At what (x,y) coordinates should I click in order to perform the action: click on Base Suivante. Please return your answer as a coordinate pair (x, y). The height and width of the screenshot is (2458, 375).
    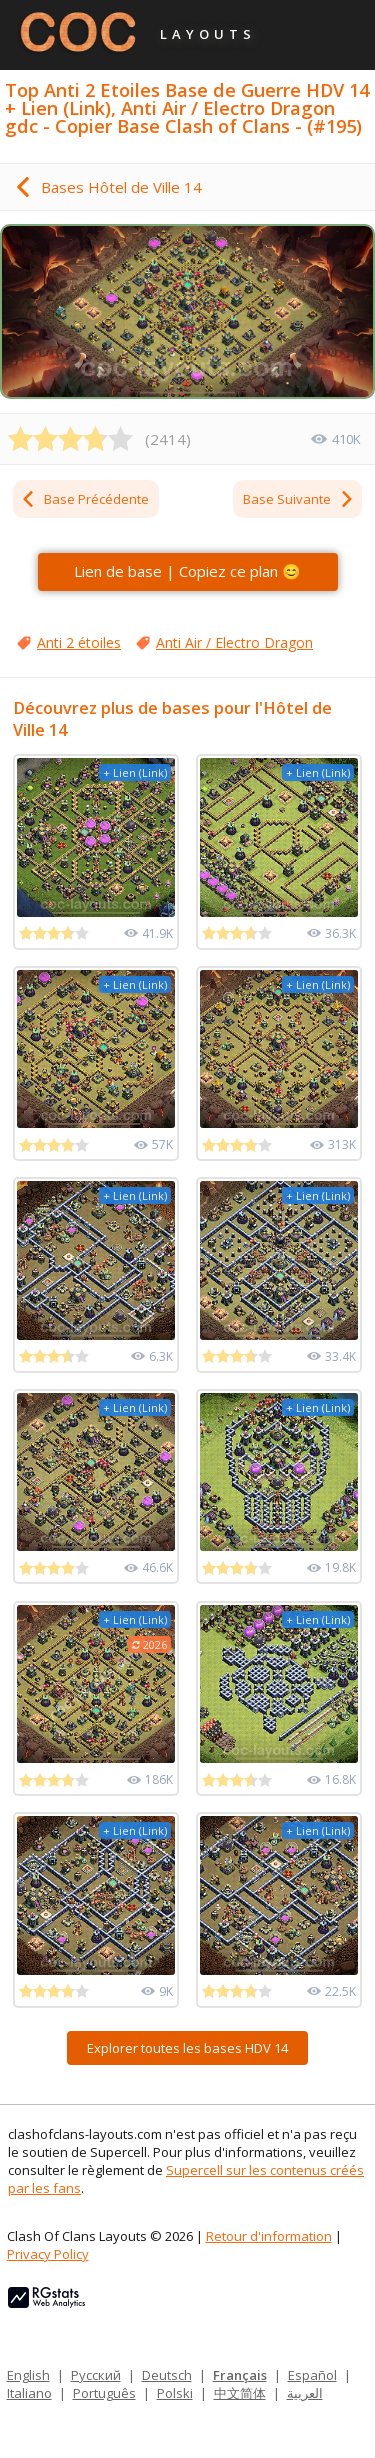
    Looking at the image, I should click on (299, 499).